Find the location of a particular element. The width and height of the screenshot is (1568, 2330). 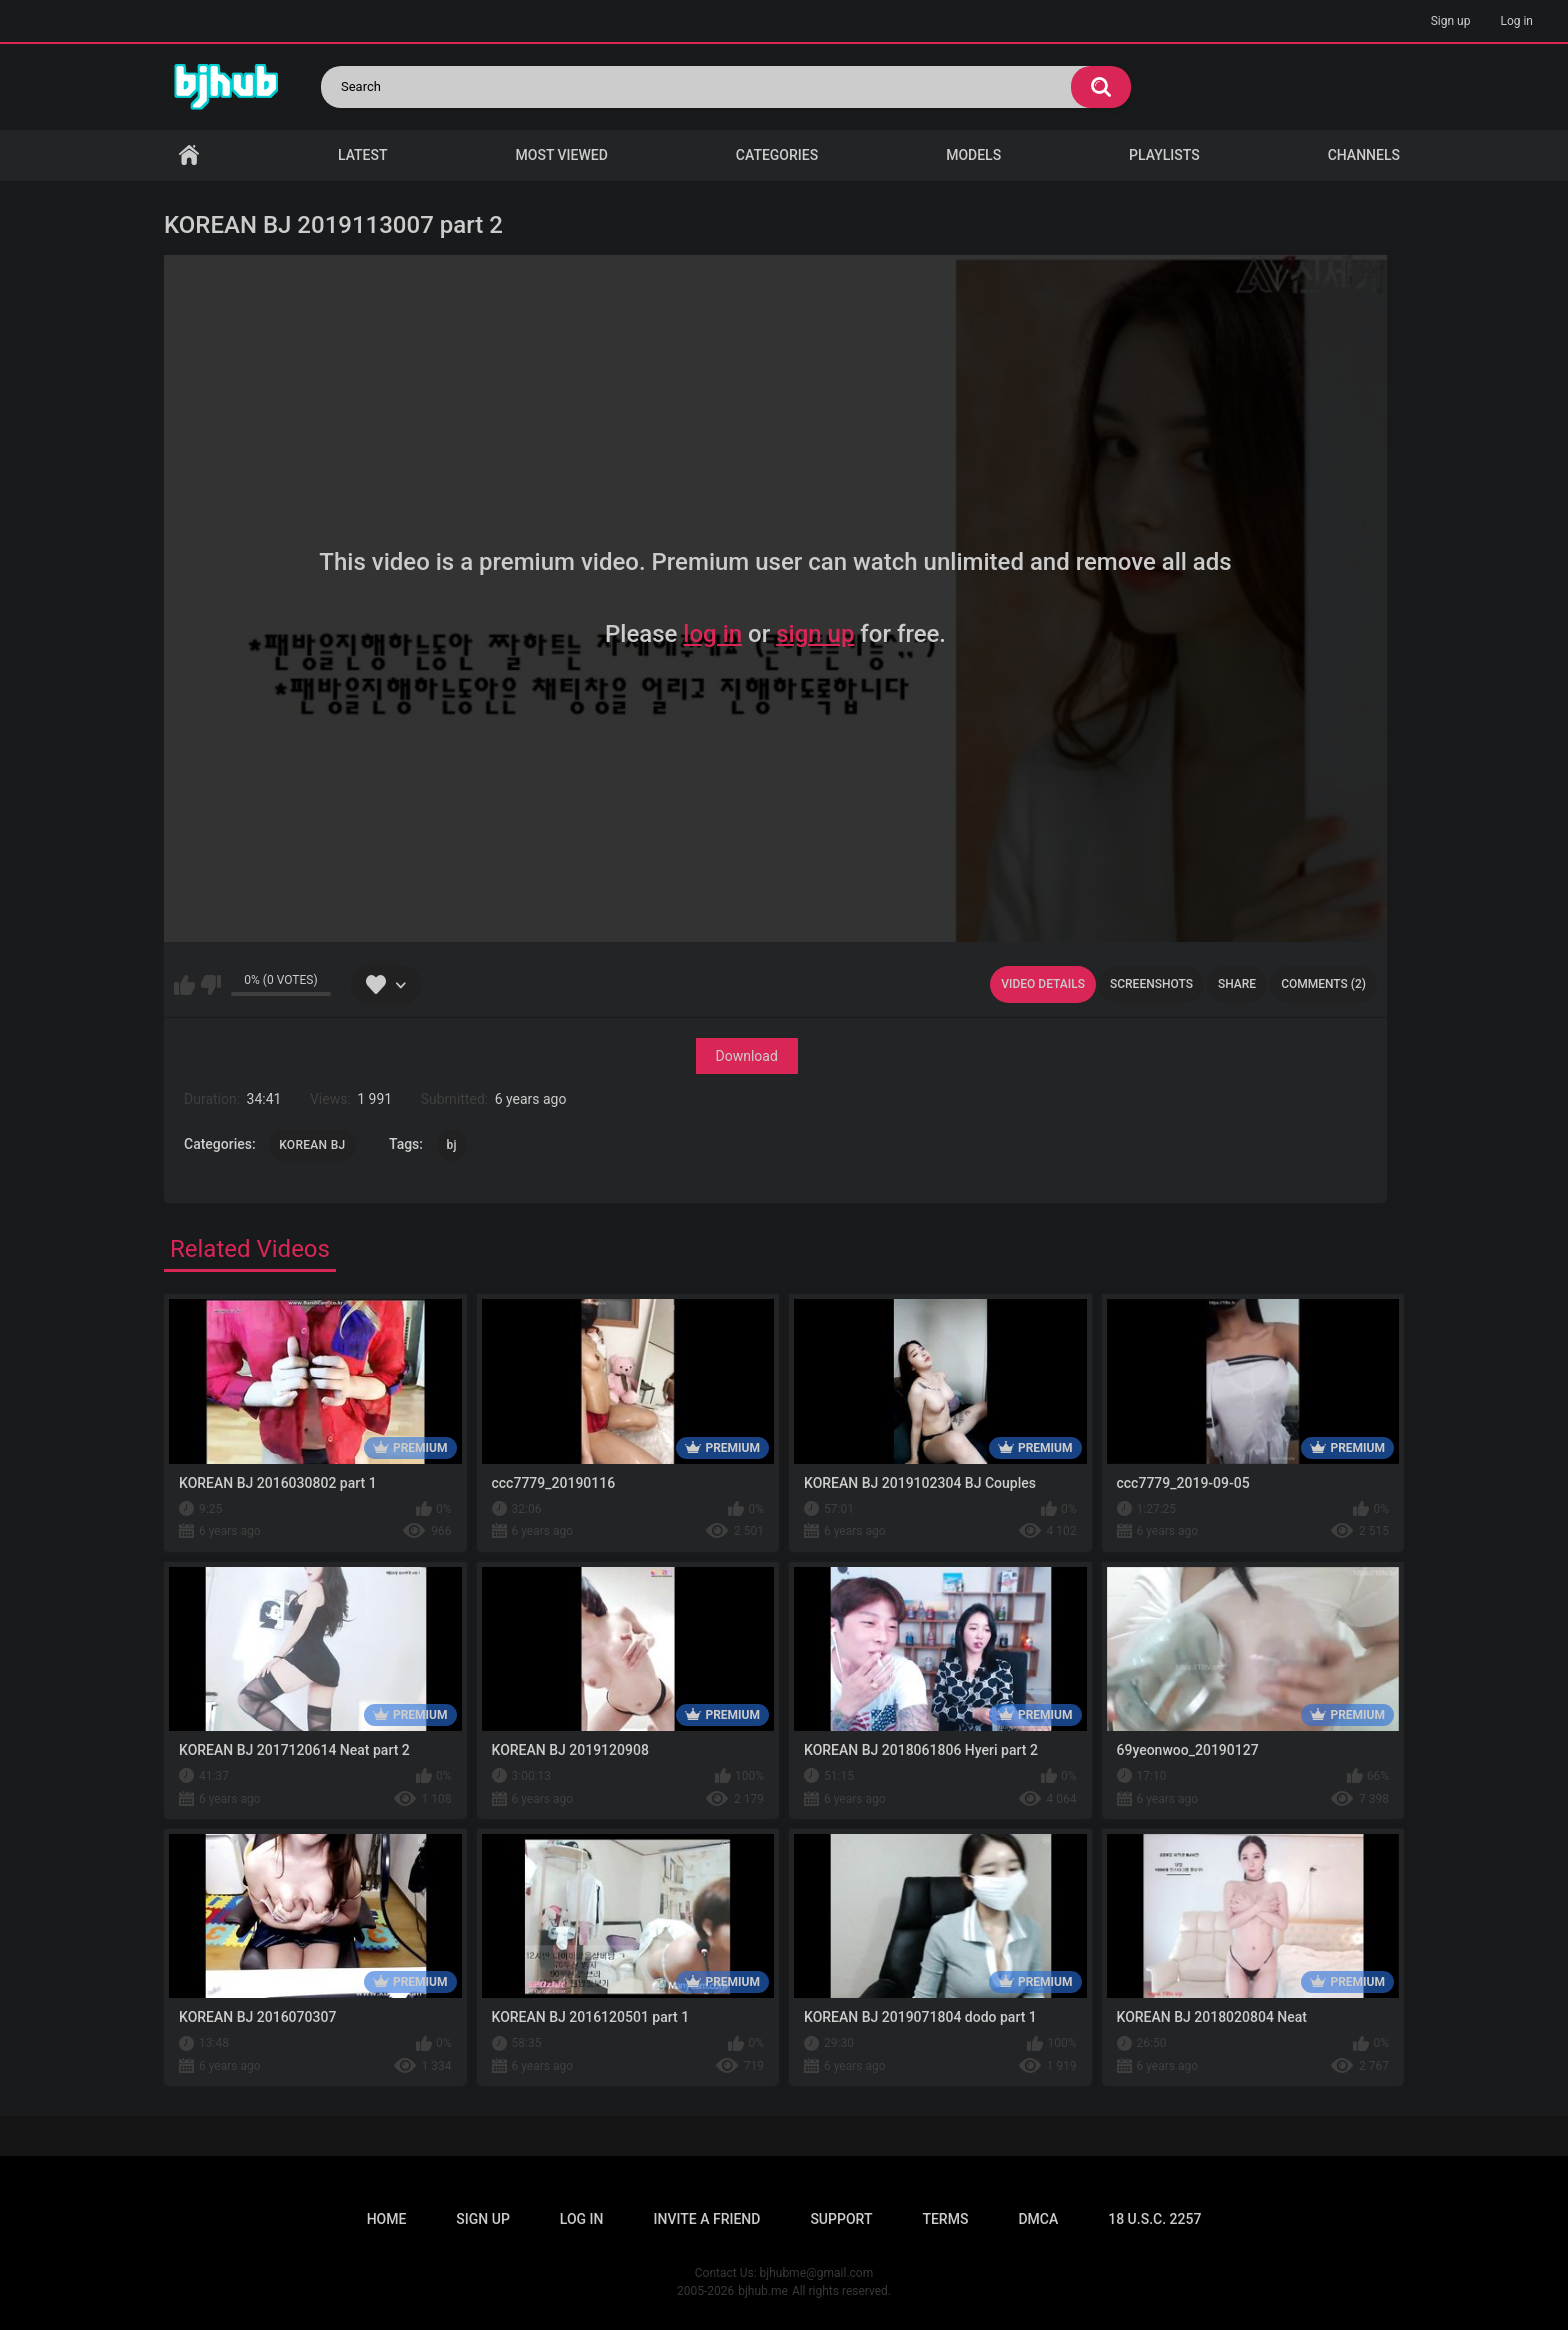

Terms is located at coordinates (945, 2219).